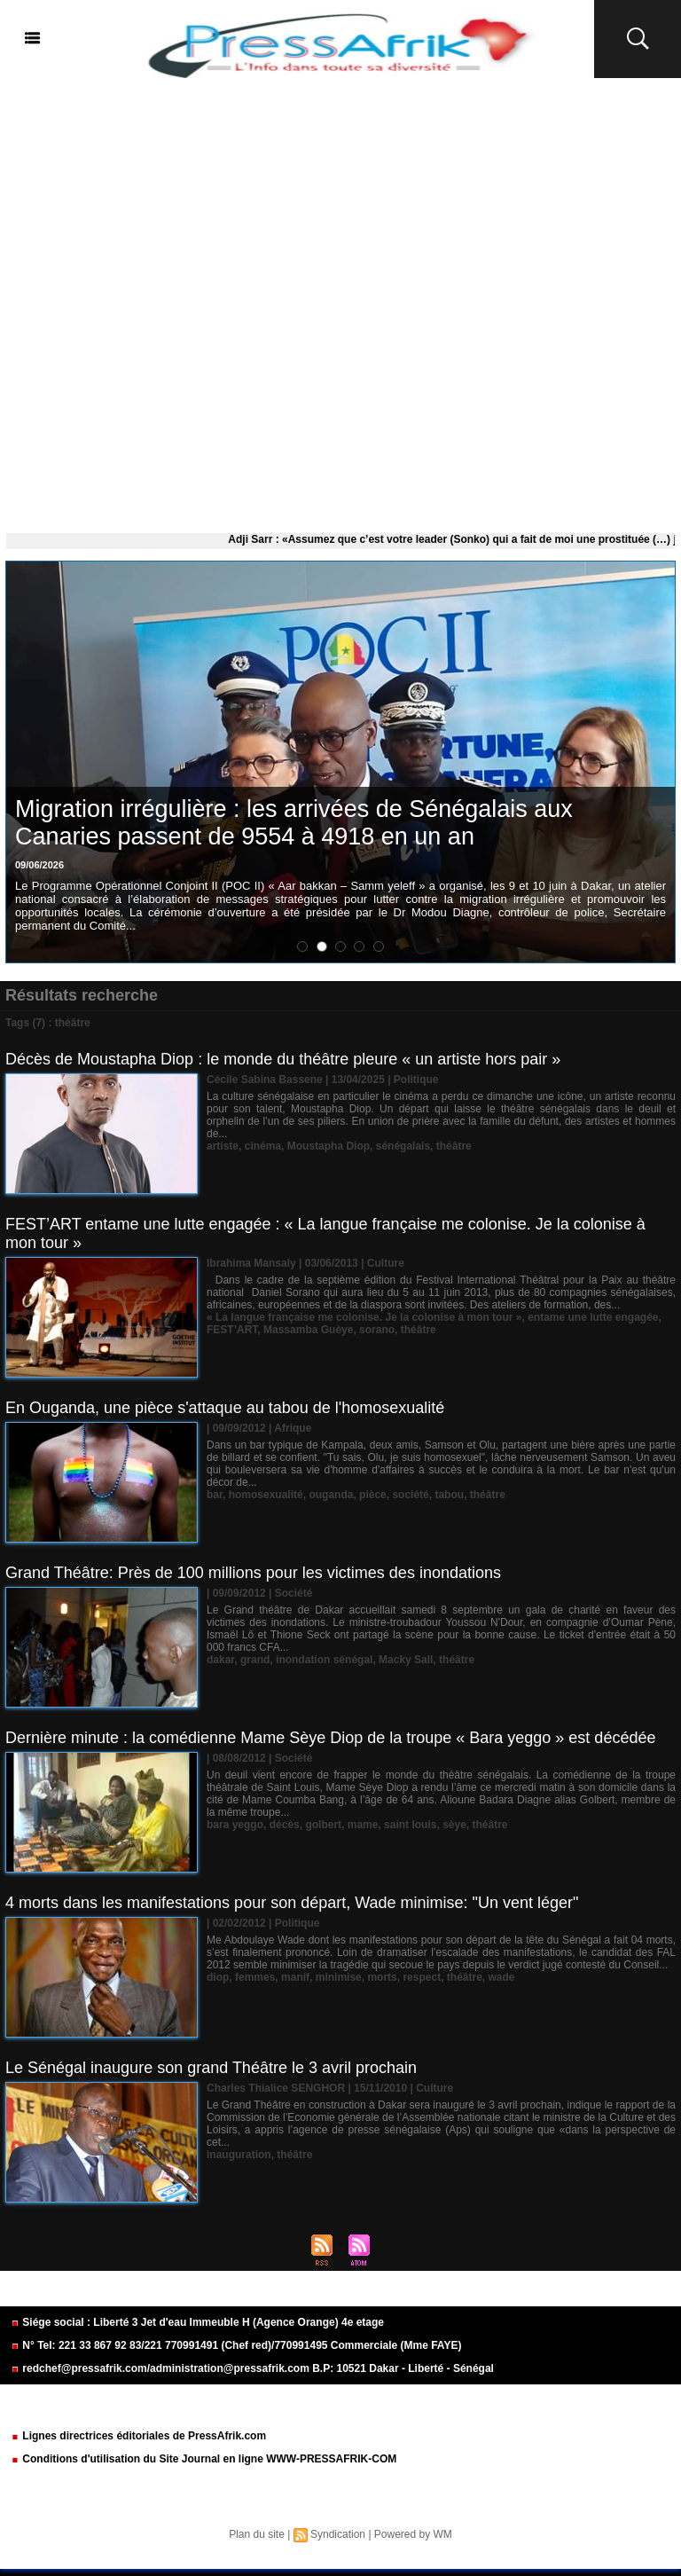  I want to click on wade, so click(502, 1977).